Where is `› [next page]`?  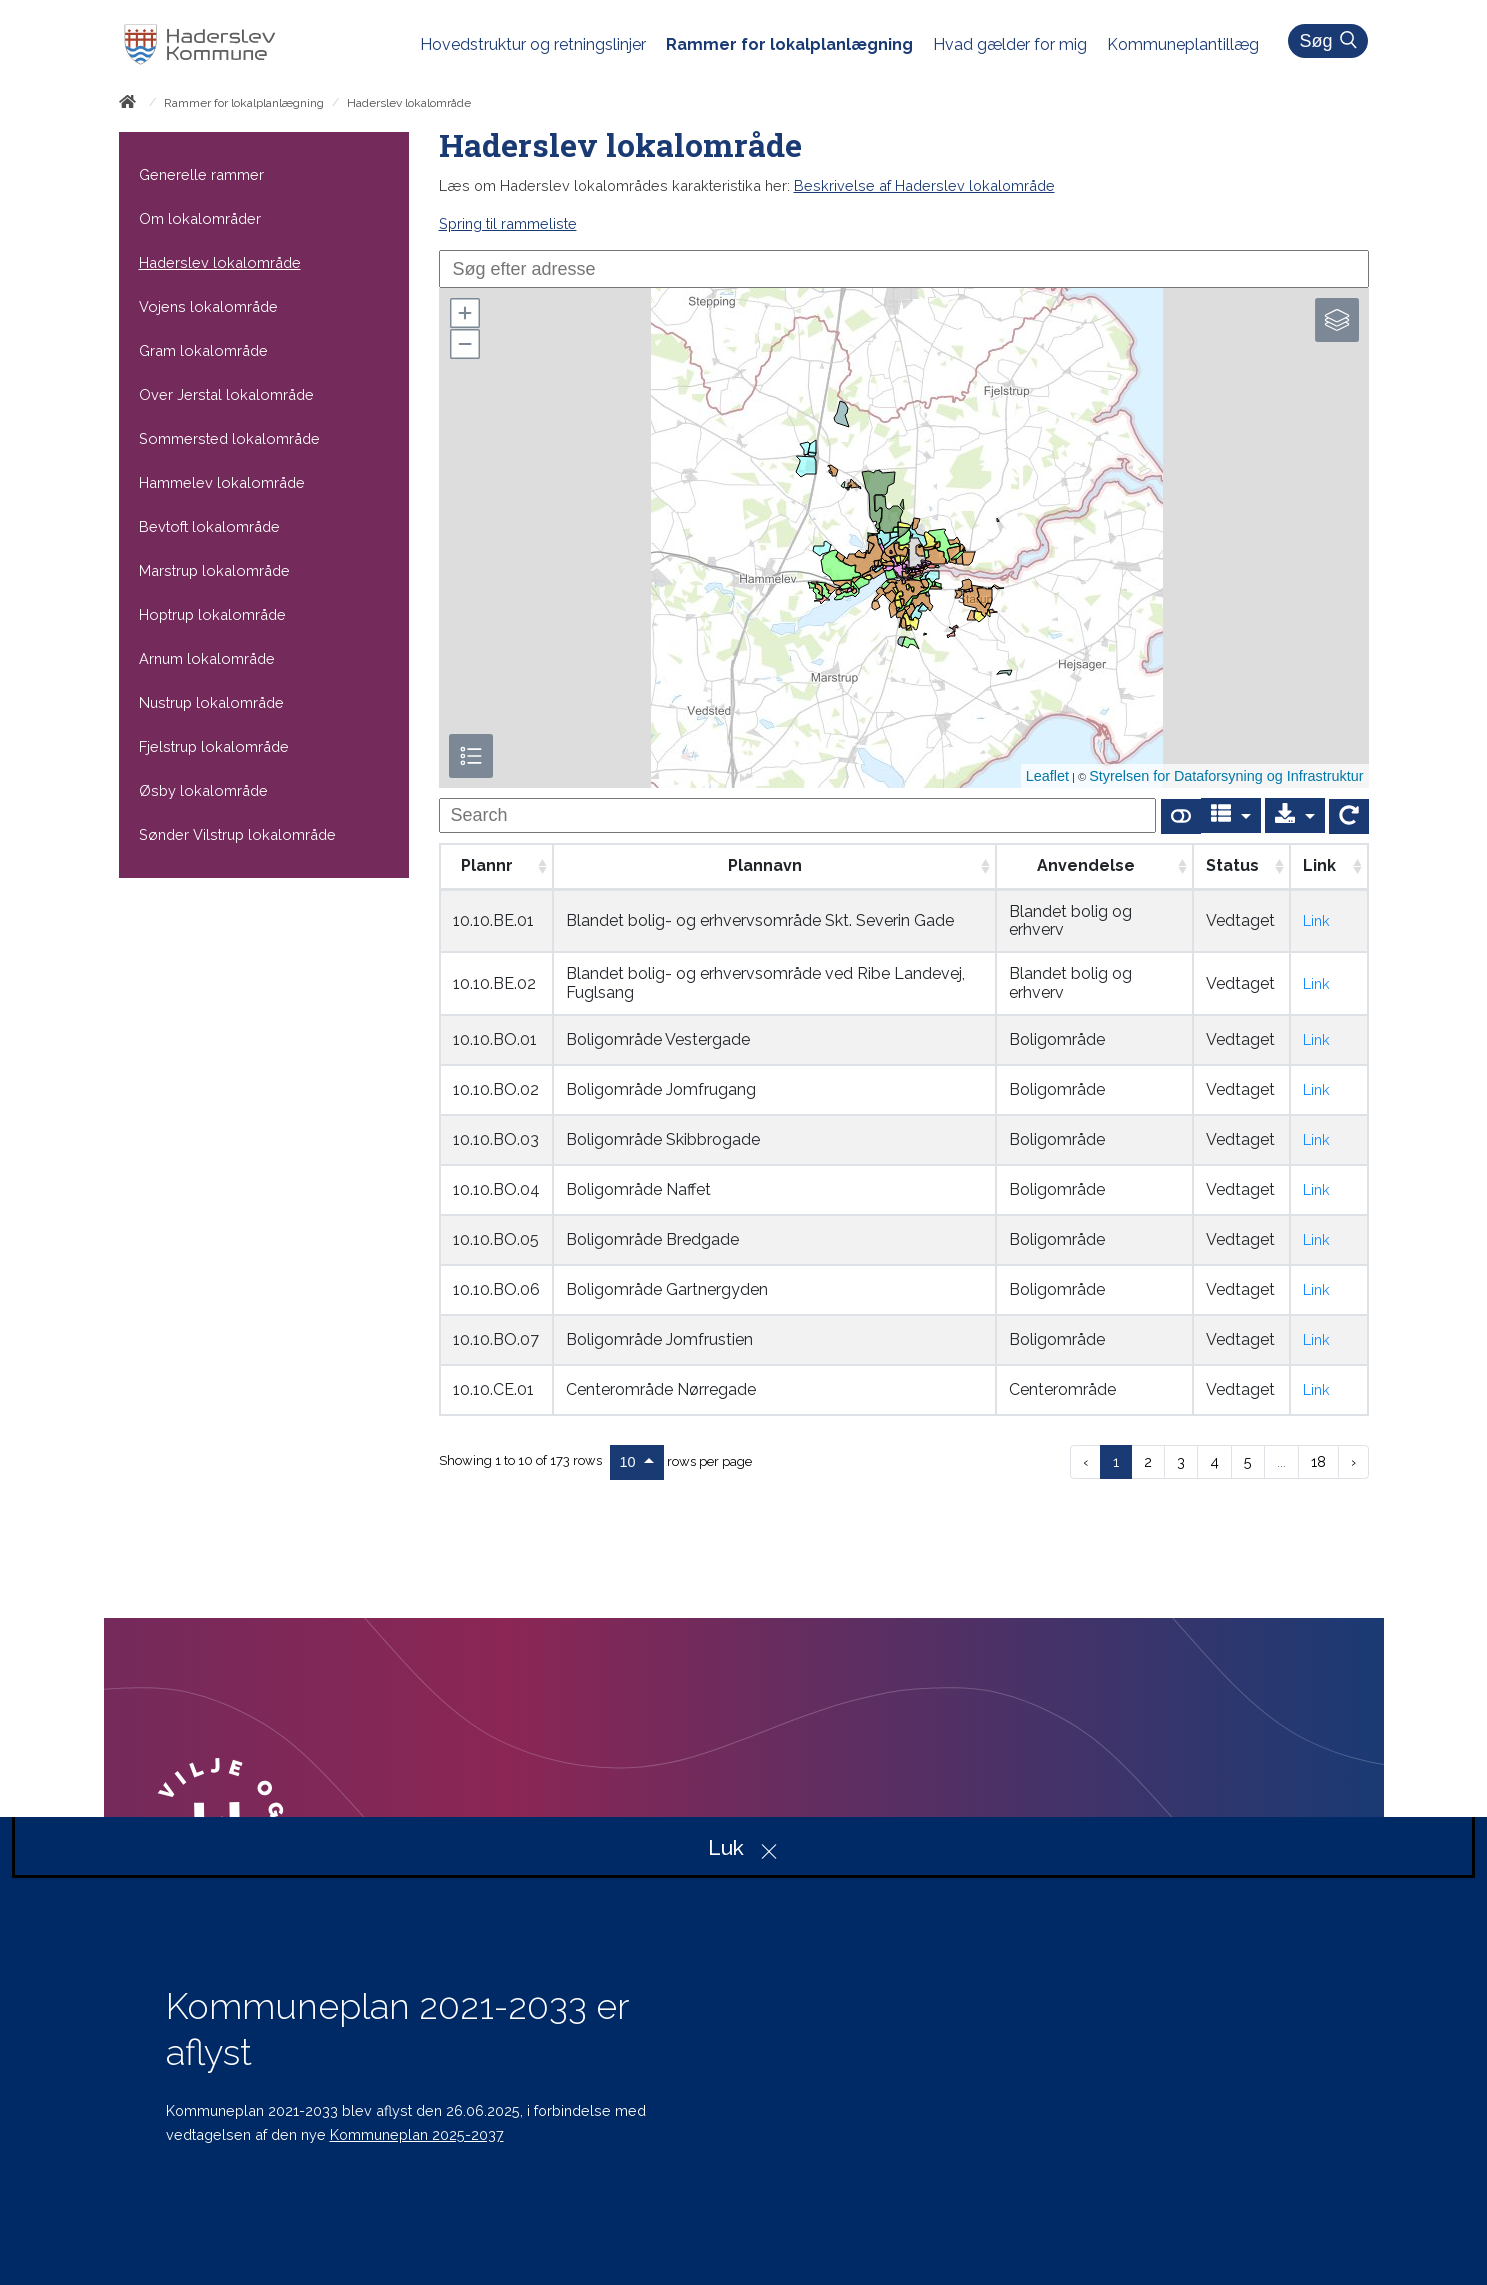
› [next page] is located at coordinates (1353, 1461).